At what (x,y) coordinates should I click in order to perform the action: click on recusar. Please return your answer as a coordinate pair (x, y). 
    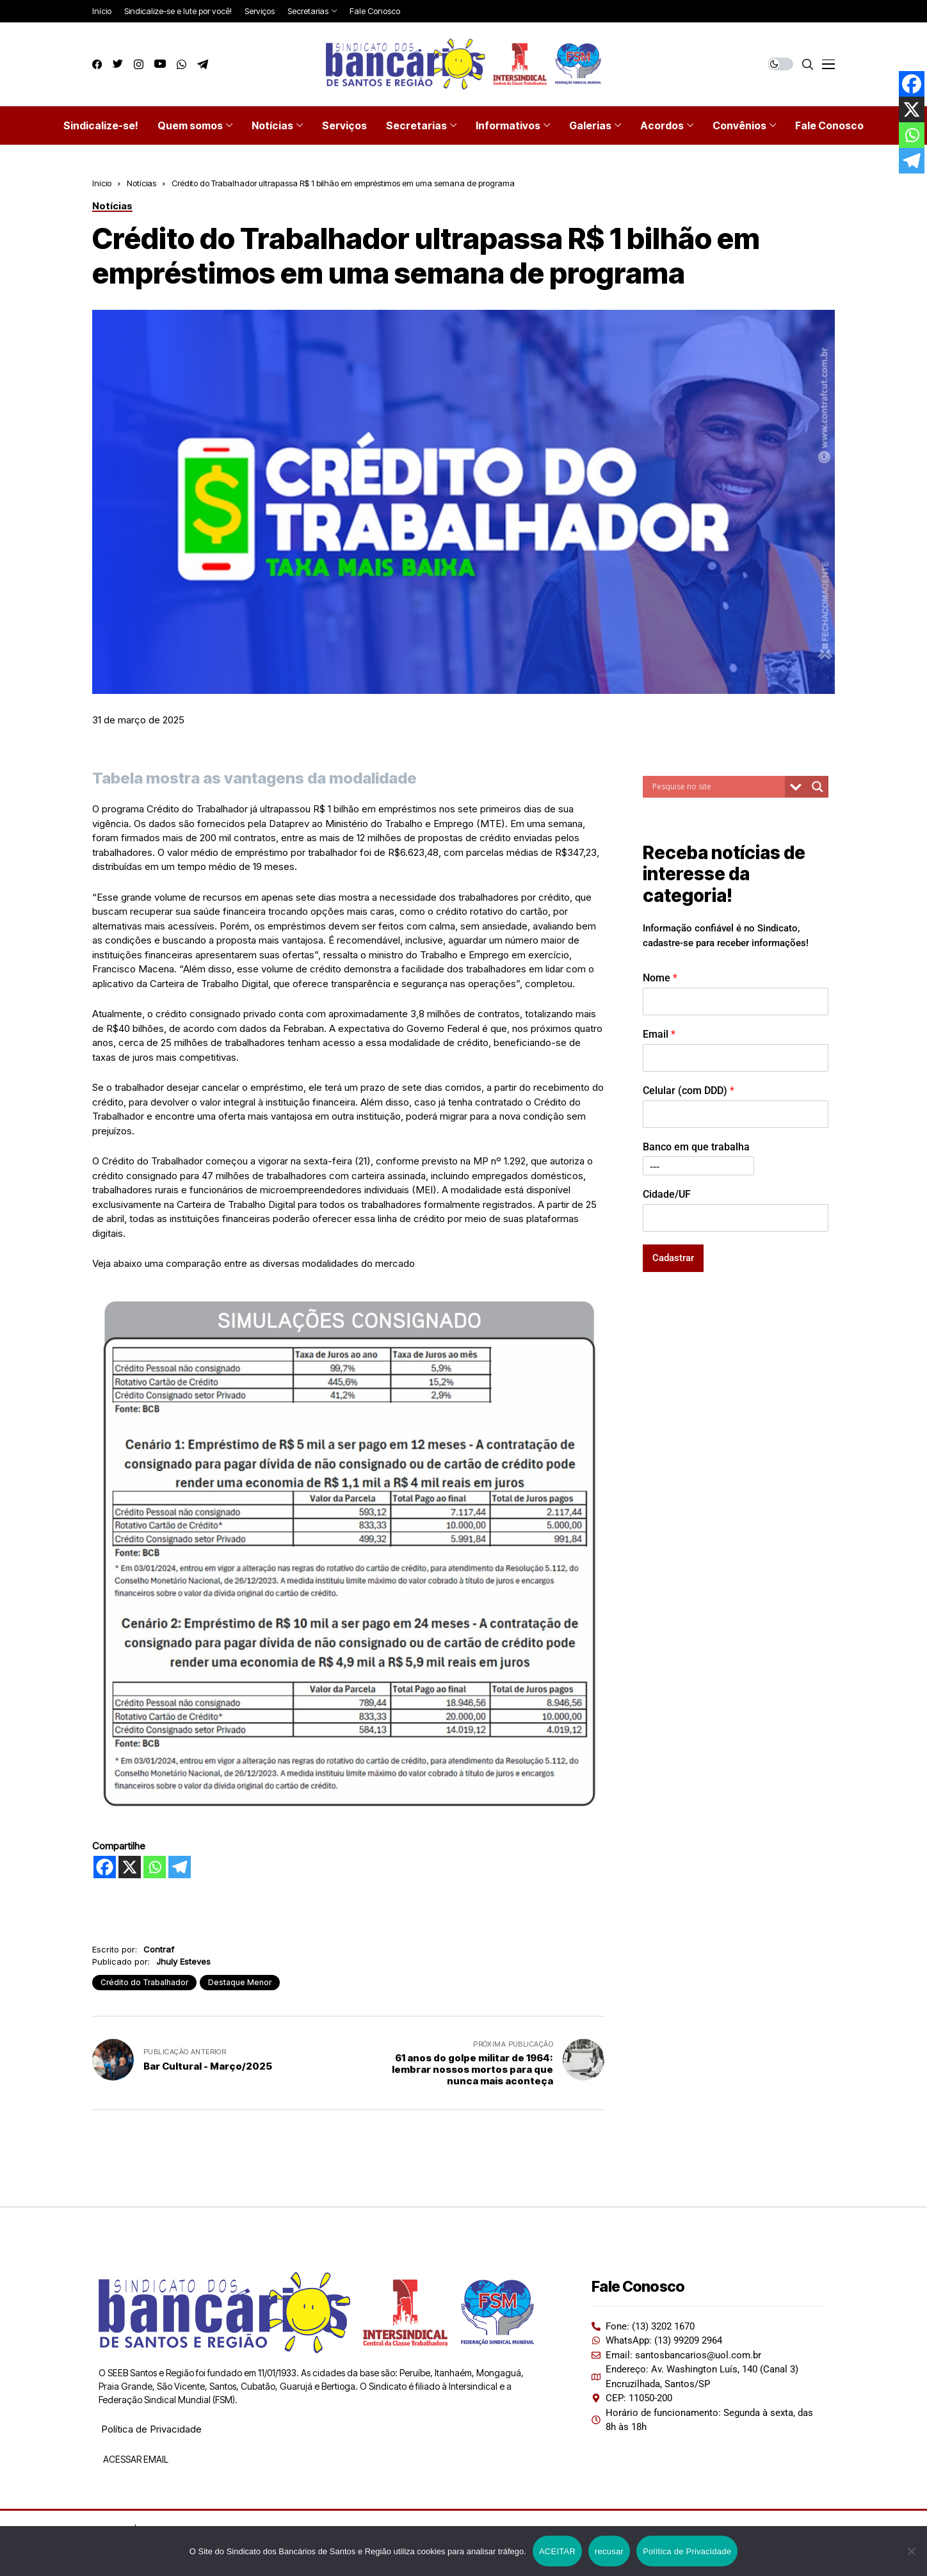
    Looking at the image, I should click on (609, 2551).